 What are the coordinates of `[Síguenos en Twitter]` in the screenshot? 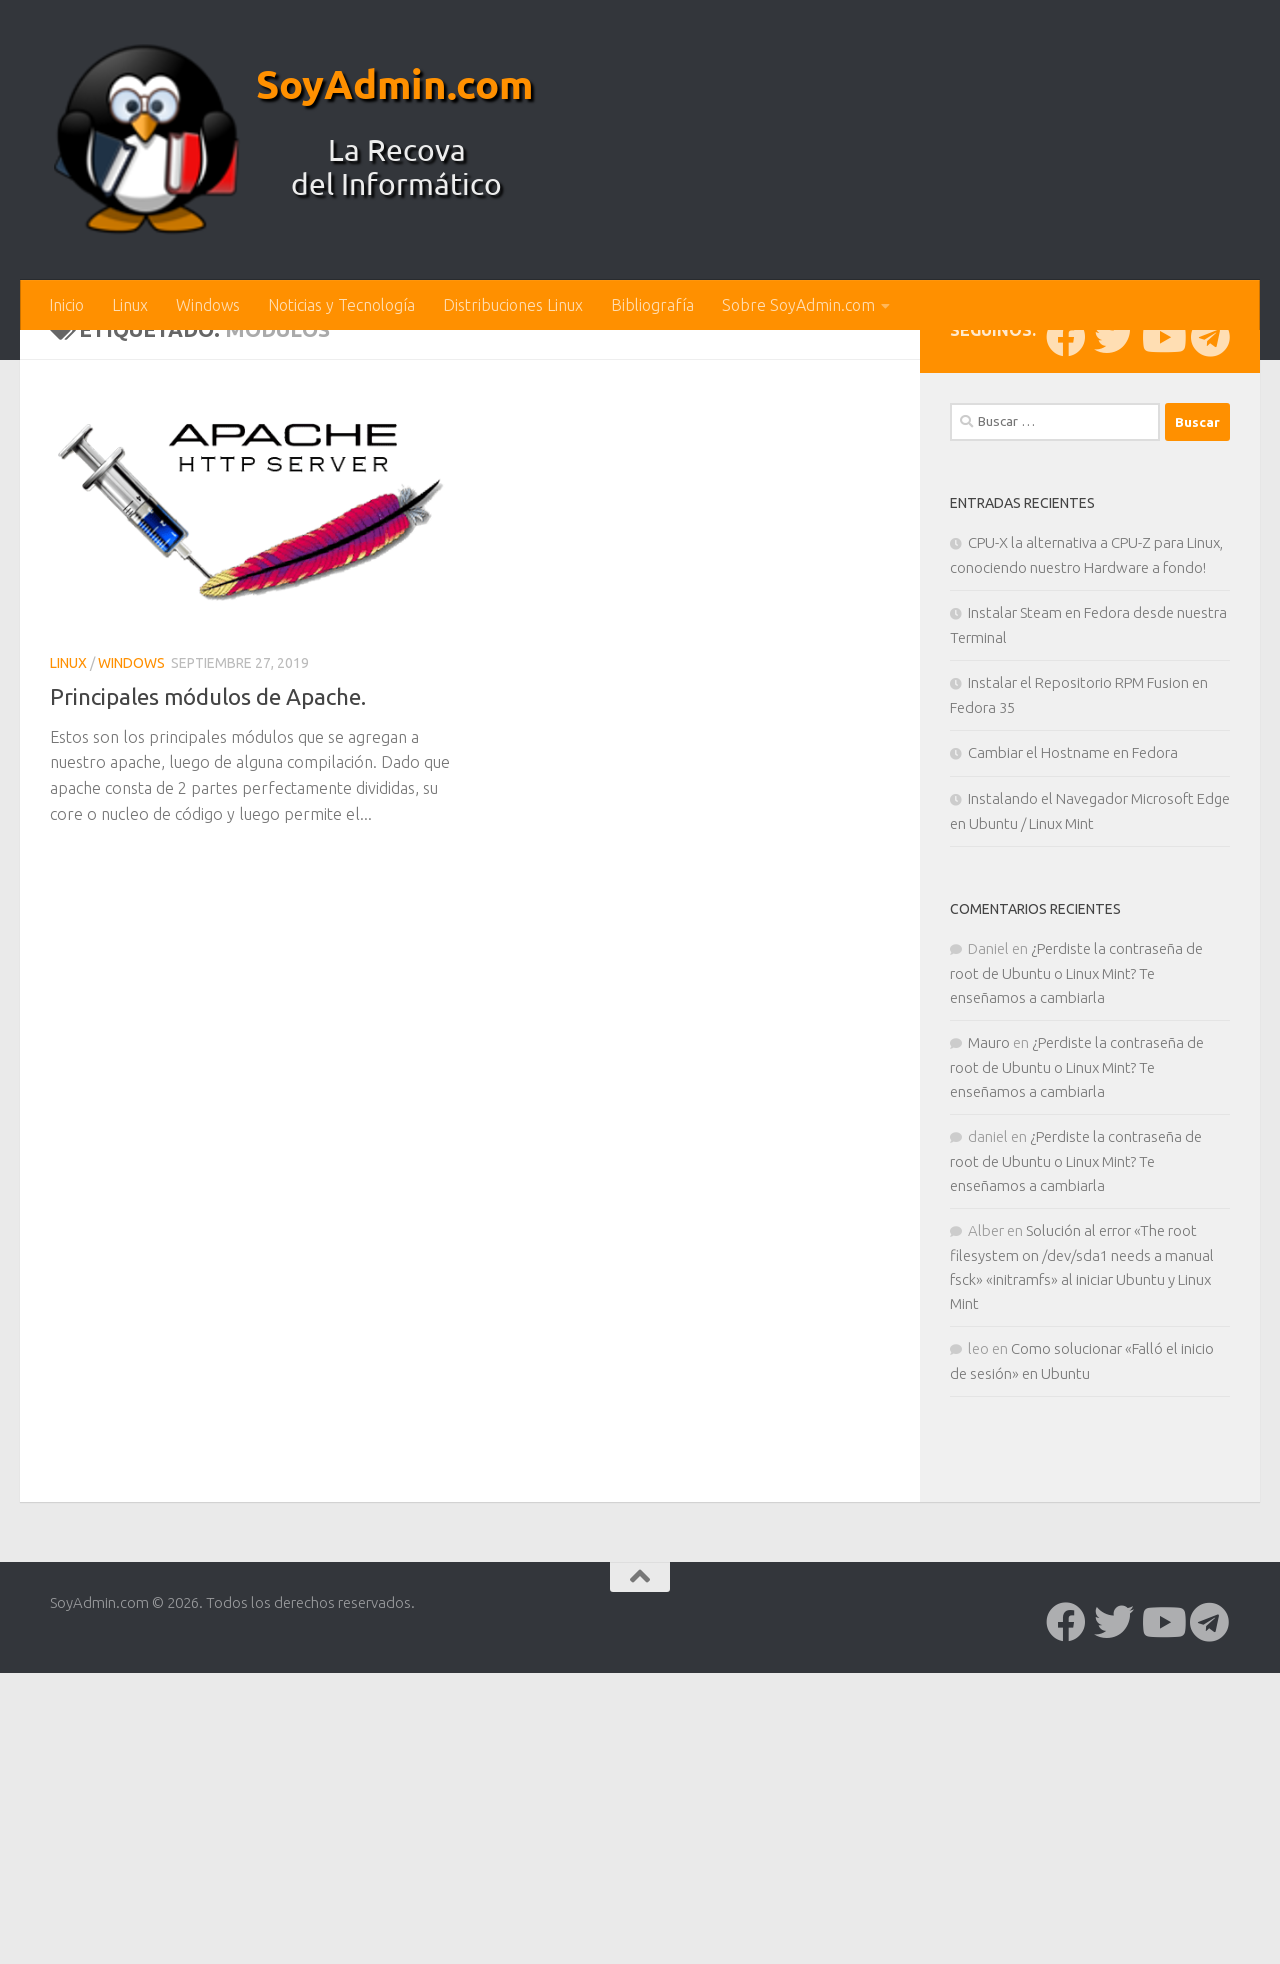 It's located at (1114, 667).